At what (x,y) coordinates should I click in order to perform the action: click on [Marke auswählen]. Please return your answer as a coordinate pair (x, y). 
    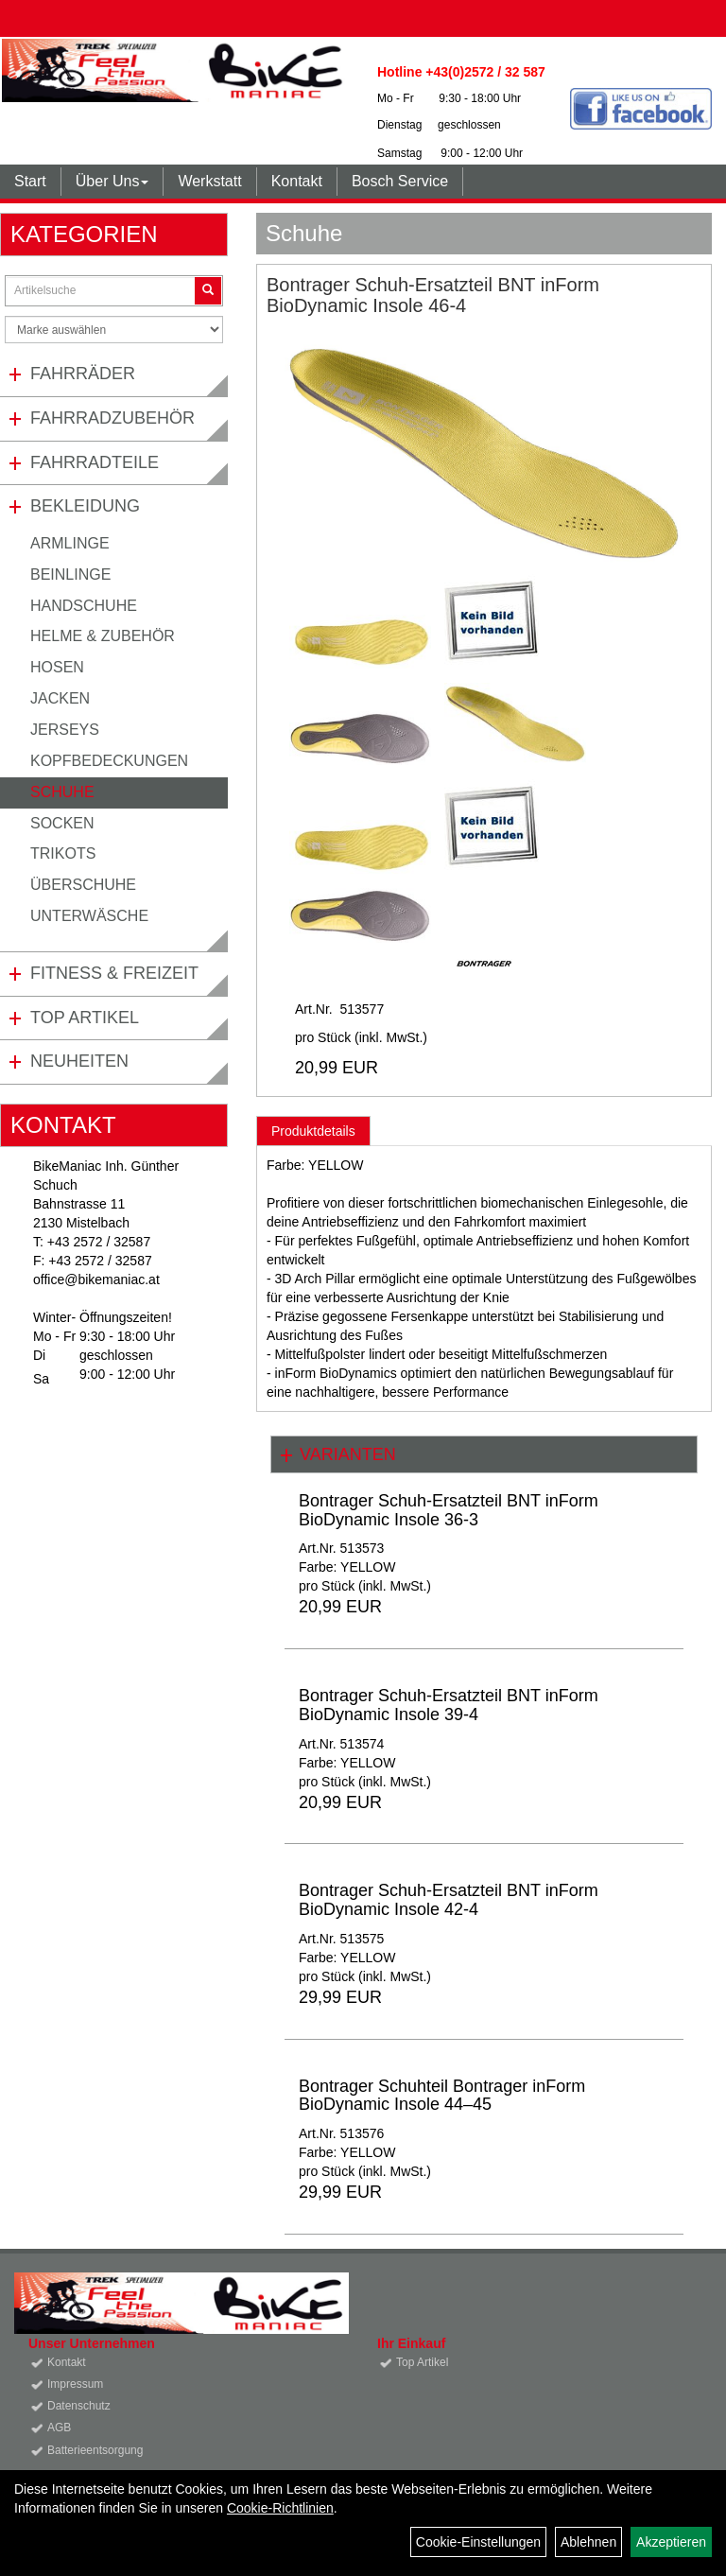
    Looking at the image, I should click on (114, 329).